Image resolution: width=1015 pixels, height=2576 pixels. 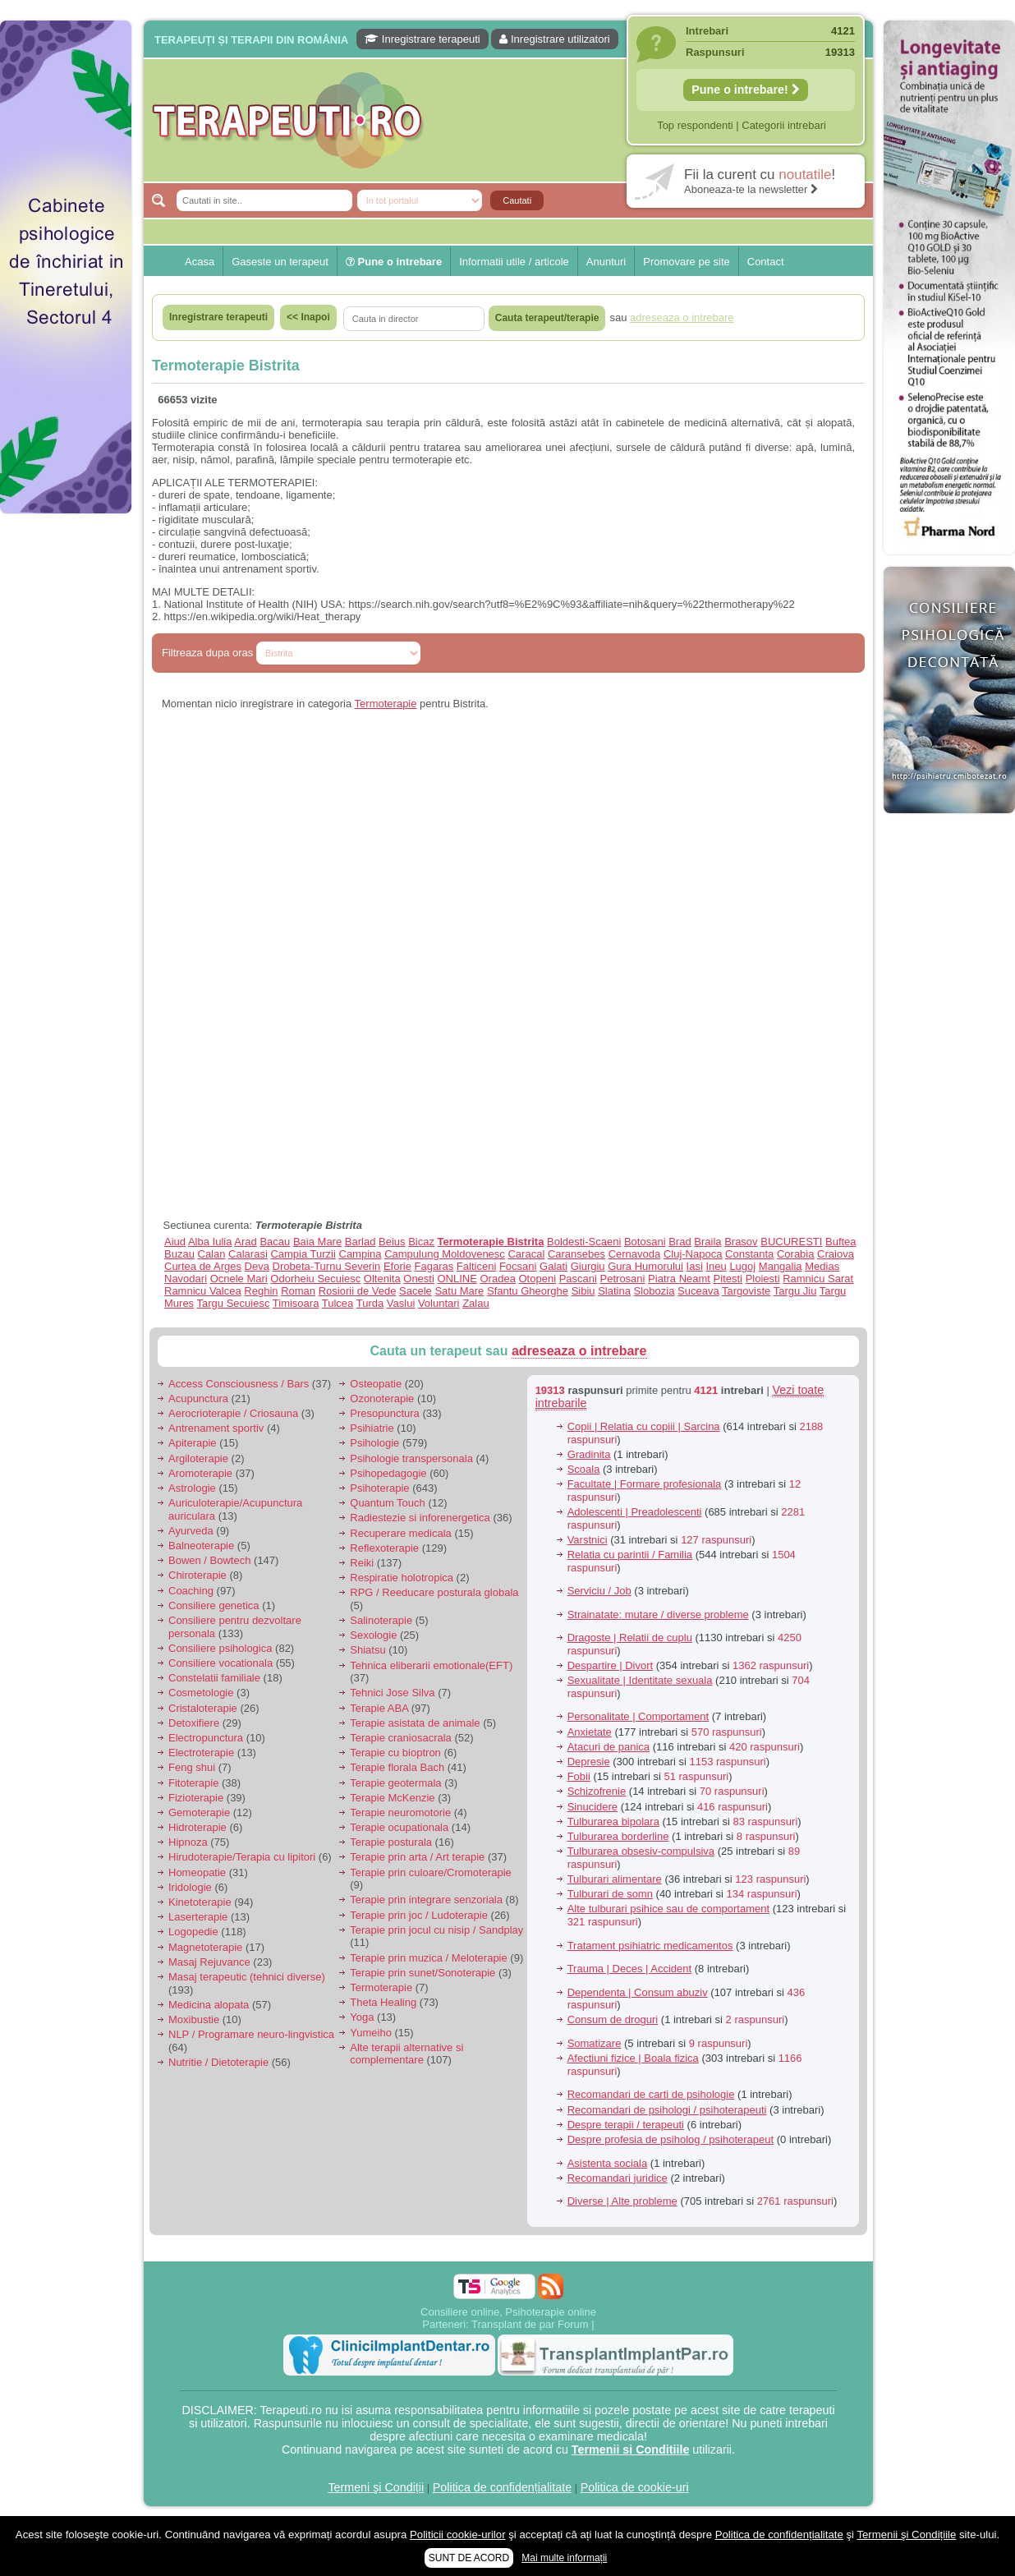 What do you see at coordinates (607, 2163) in the screenshot?
I see `Asistenta sociala` at bounding box center [607, 2163].